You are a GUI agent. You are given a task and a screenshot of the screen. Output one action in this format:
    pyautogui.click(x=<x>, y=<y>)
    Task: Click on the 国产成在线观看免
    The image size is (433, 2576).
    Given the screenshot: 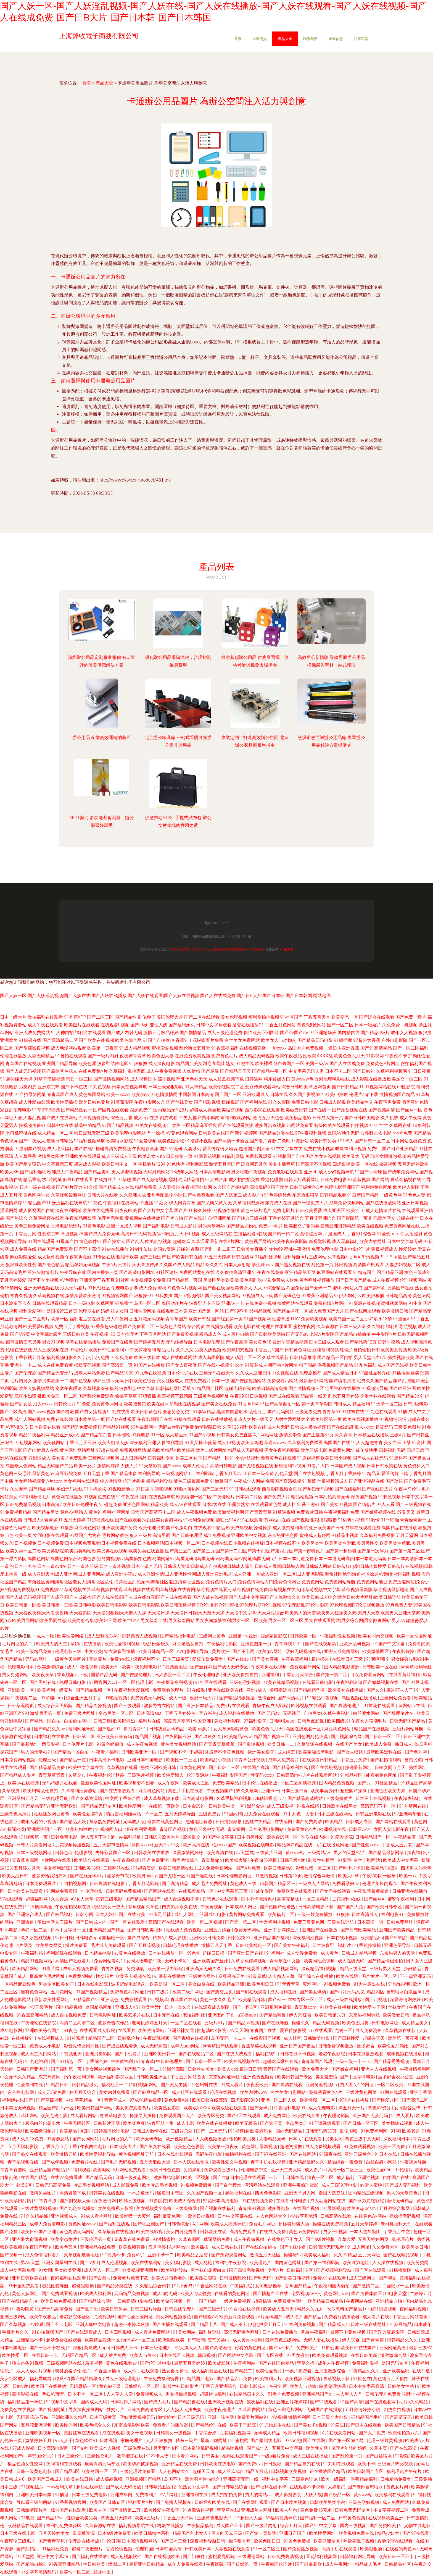 What is the action you would take?
    pyautogui.click(x=120, y=2046)
    